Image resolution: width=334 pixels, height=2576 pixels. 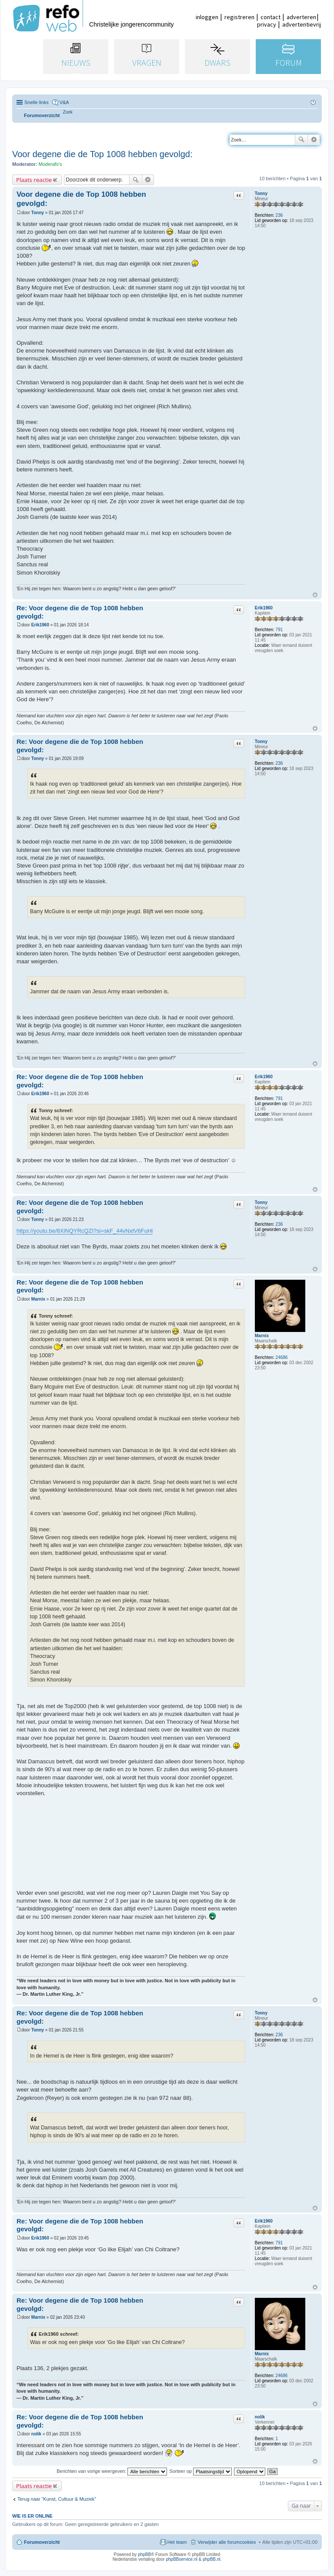 What do you see at coordinates (102, 154) in the screenshot?
I see `Voor degene die de Top 1008 hebben gevolgd:` at bounding box center [102, 154].